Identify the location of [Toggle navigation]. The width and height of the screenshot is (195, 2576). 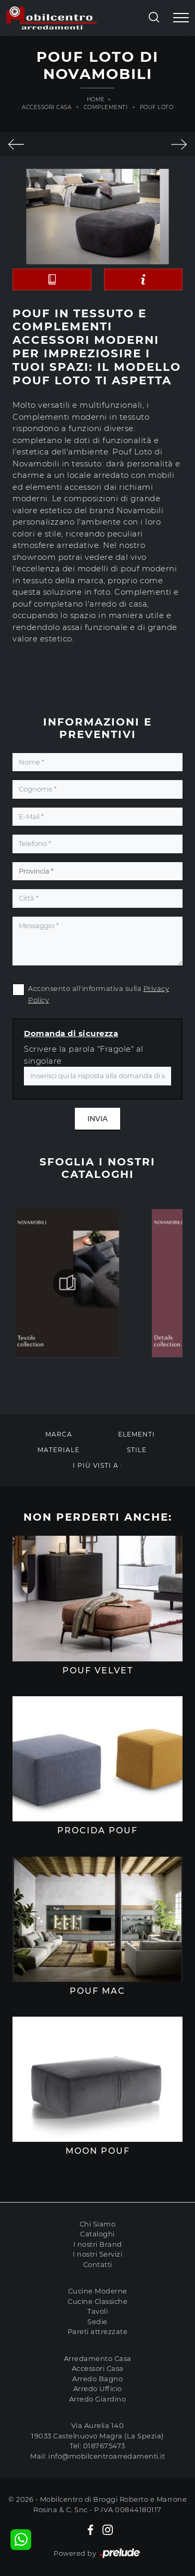
(181, 18).